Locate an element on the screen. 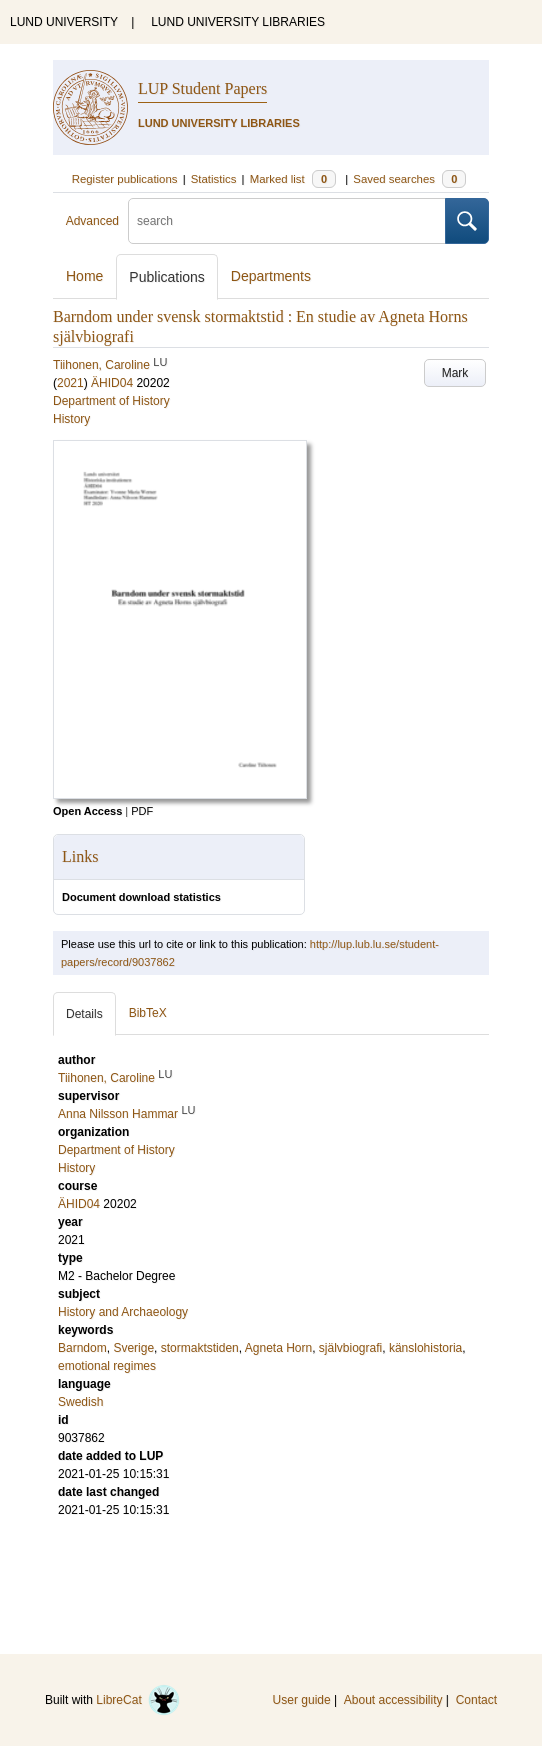  BibTeX is located at coordinates (148, 1013).